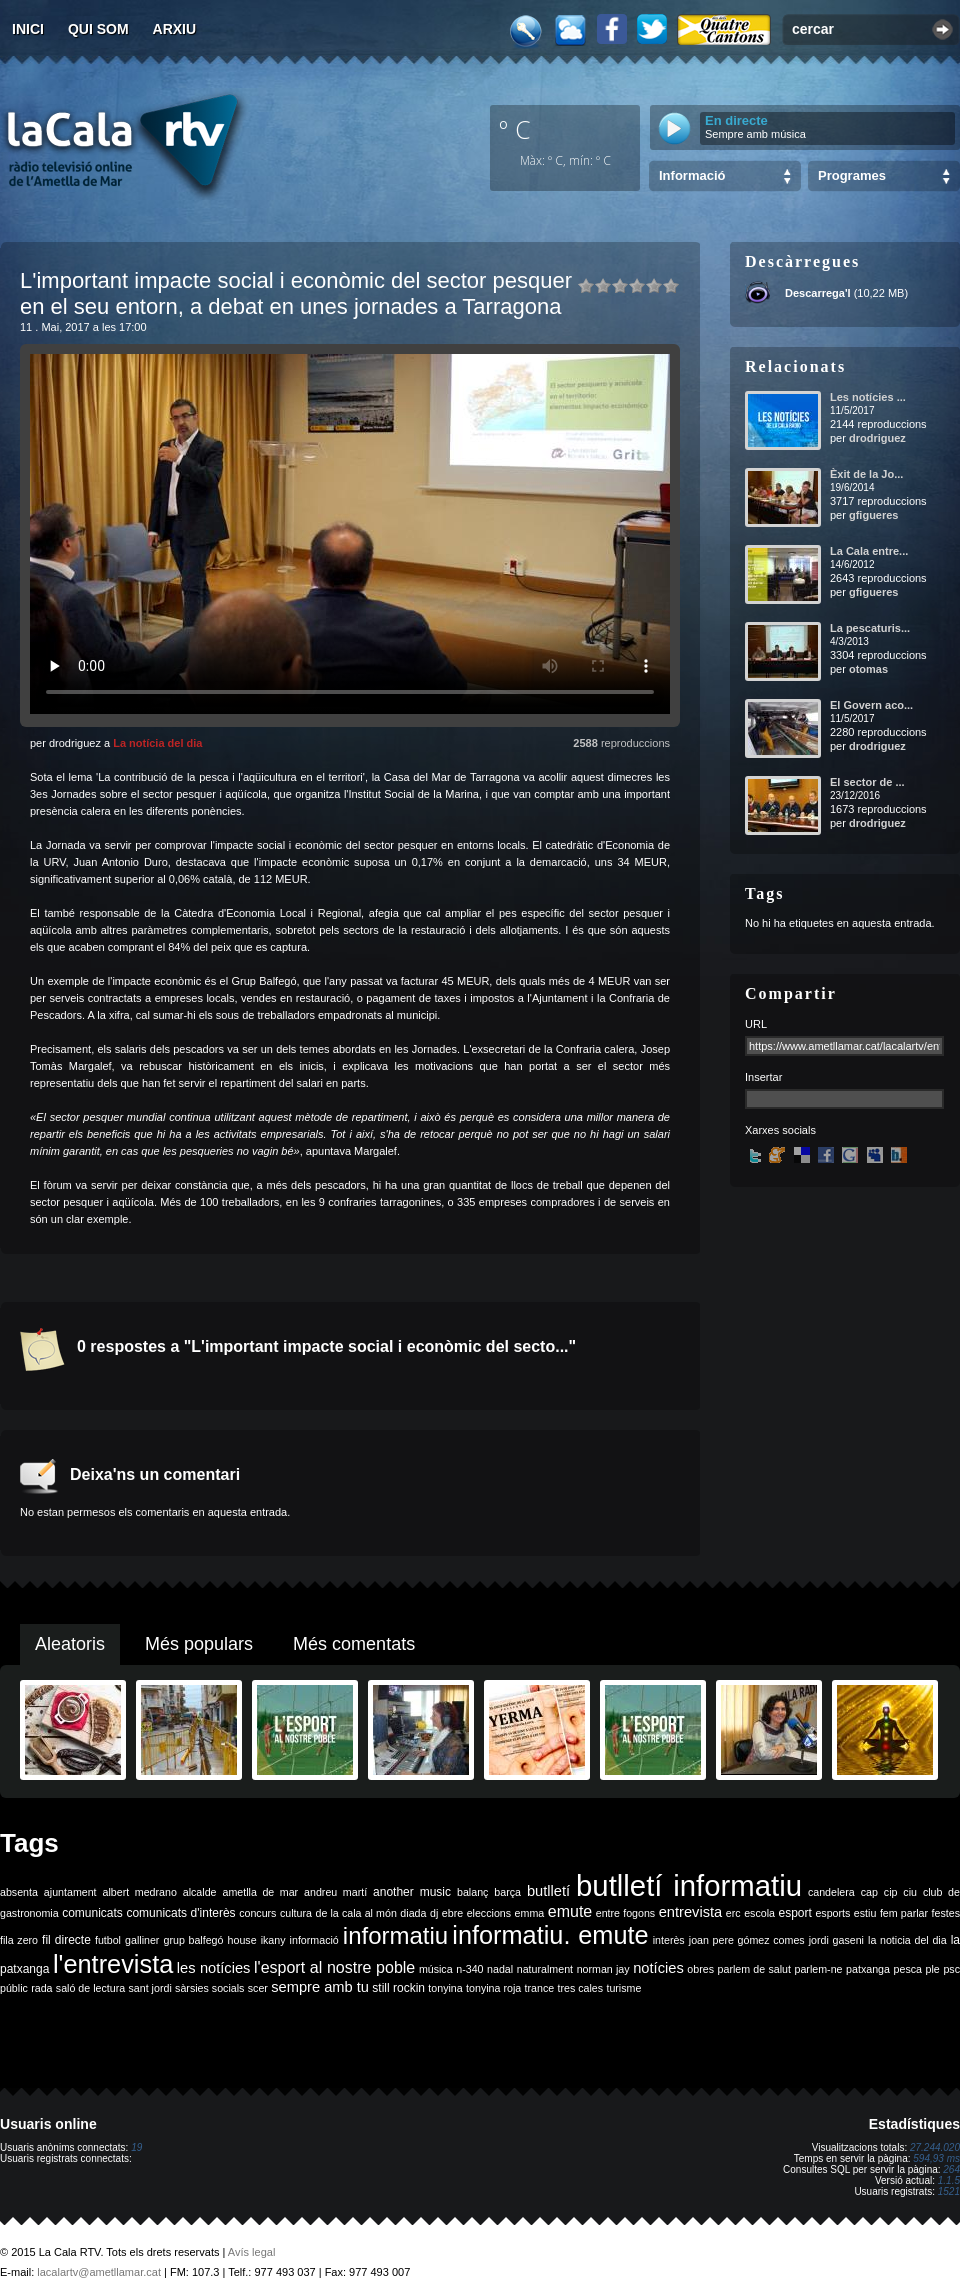 This screenshot has height=2296, width=960. I want to click on lacalartv@ametllamar.cat, so click(99, 2272).